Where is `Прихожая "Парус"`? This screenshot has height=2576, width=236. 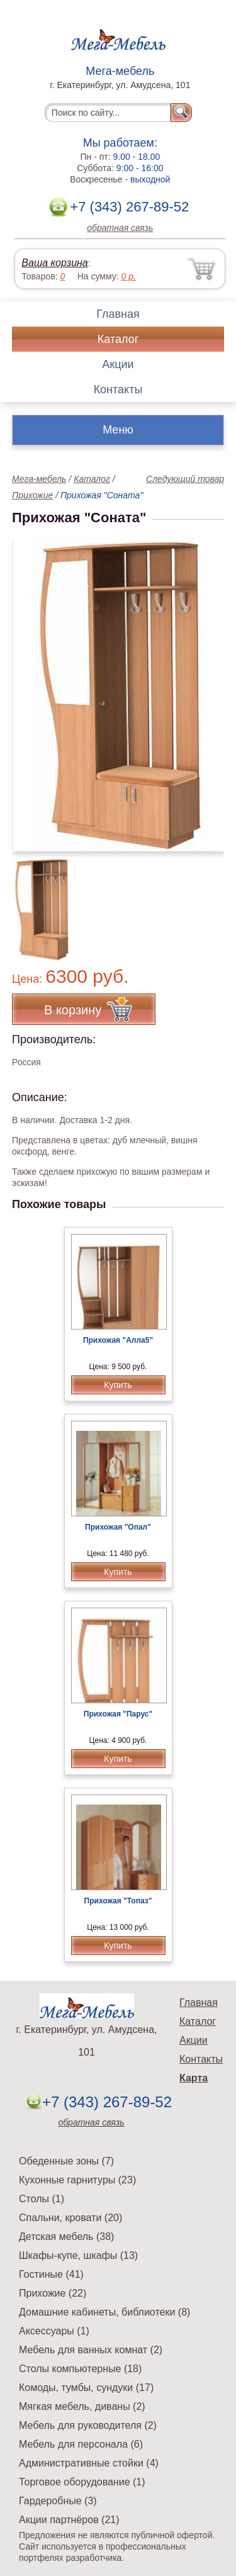 Прихожая "Парус" is located at coordinates (118, 1714).